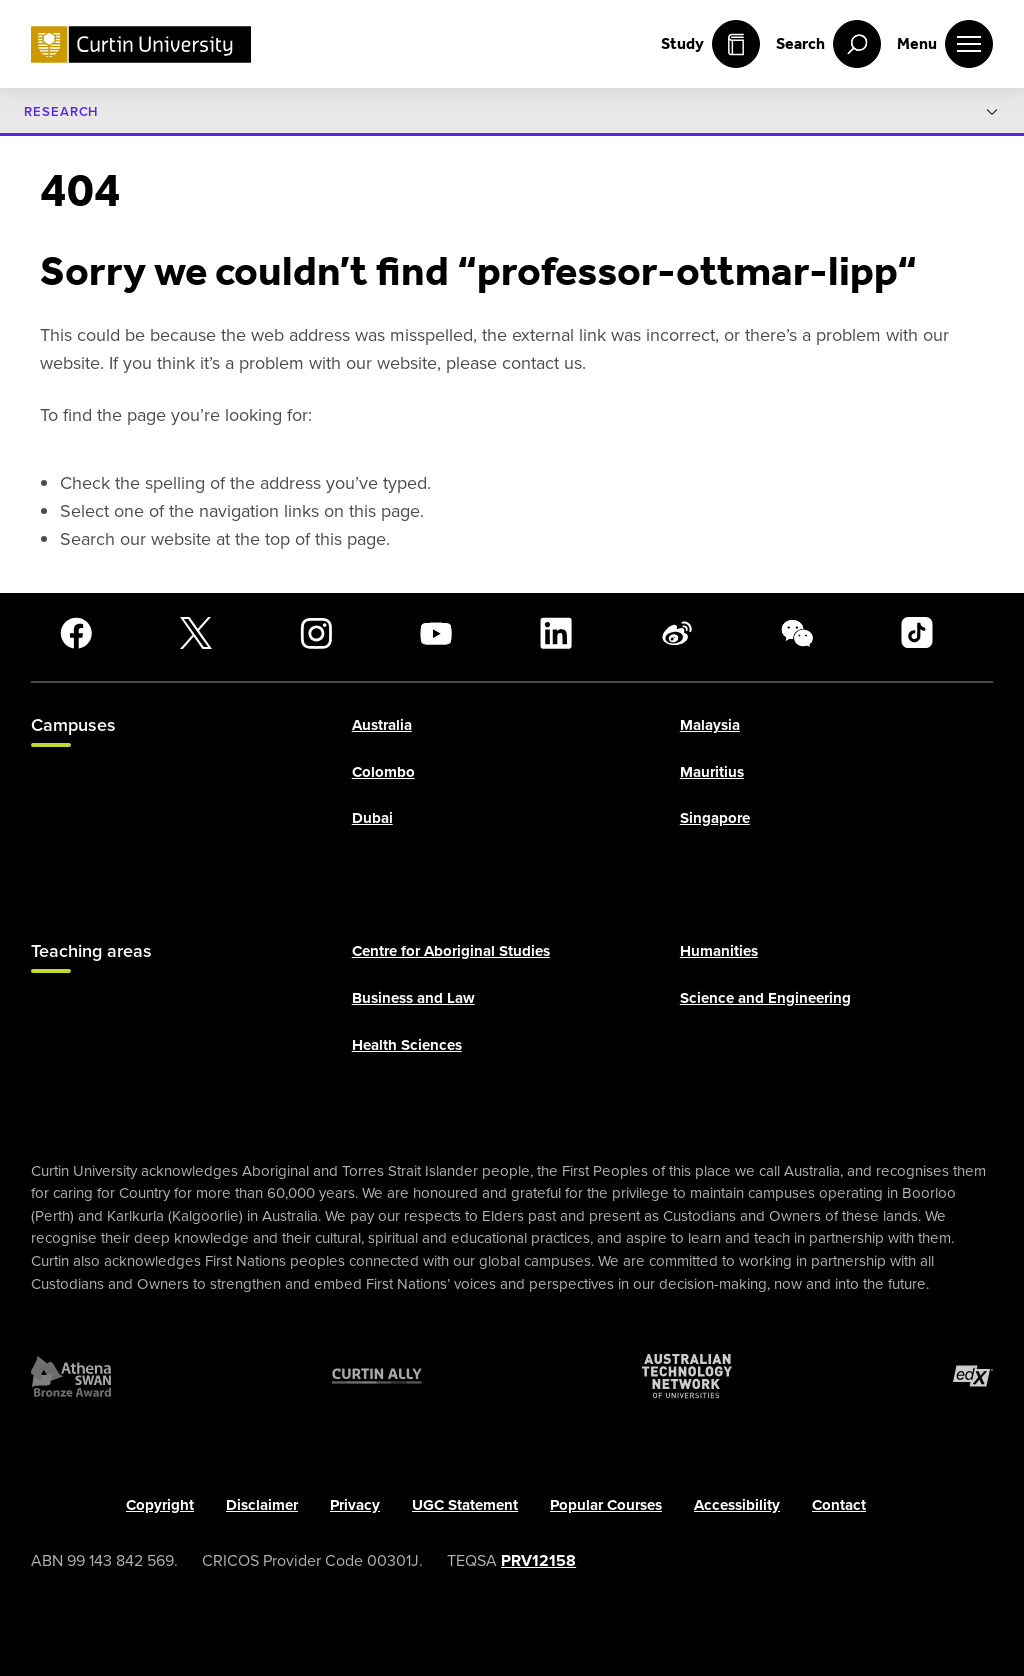 The width and height of the screenshot is (1024, 1676). I want to click on Popular Courses, so click(606, 1505).